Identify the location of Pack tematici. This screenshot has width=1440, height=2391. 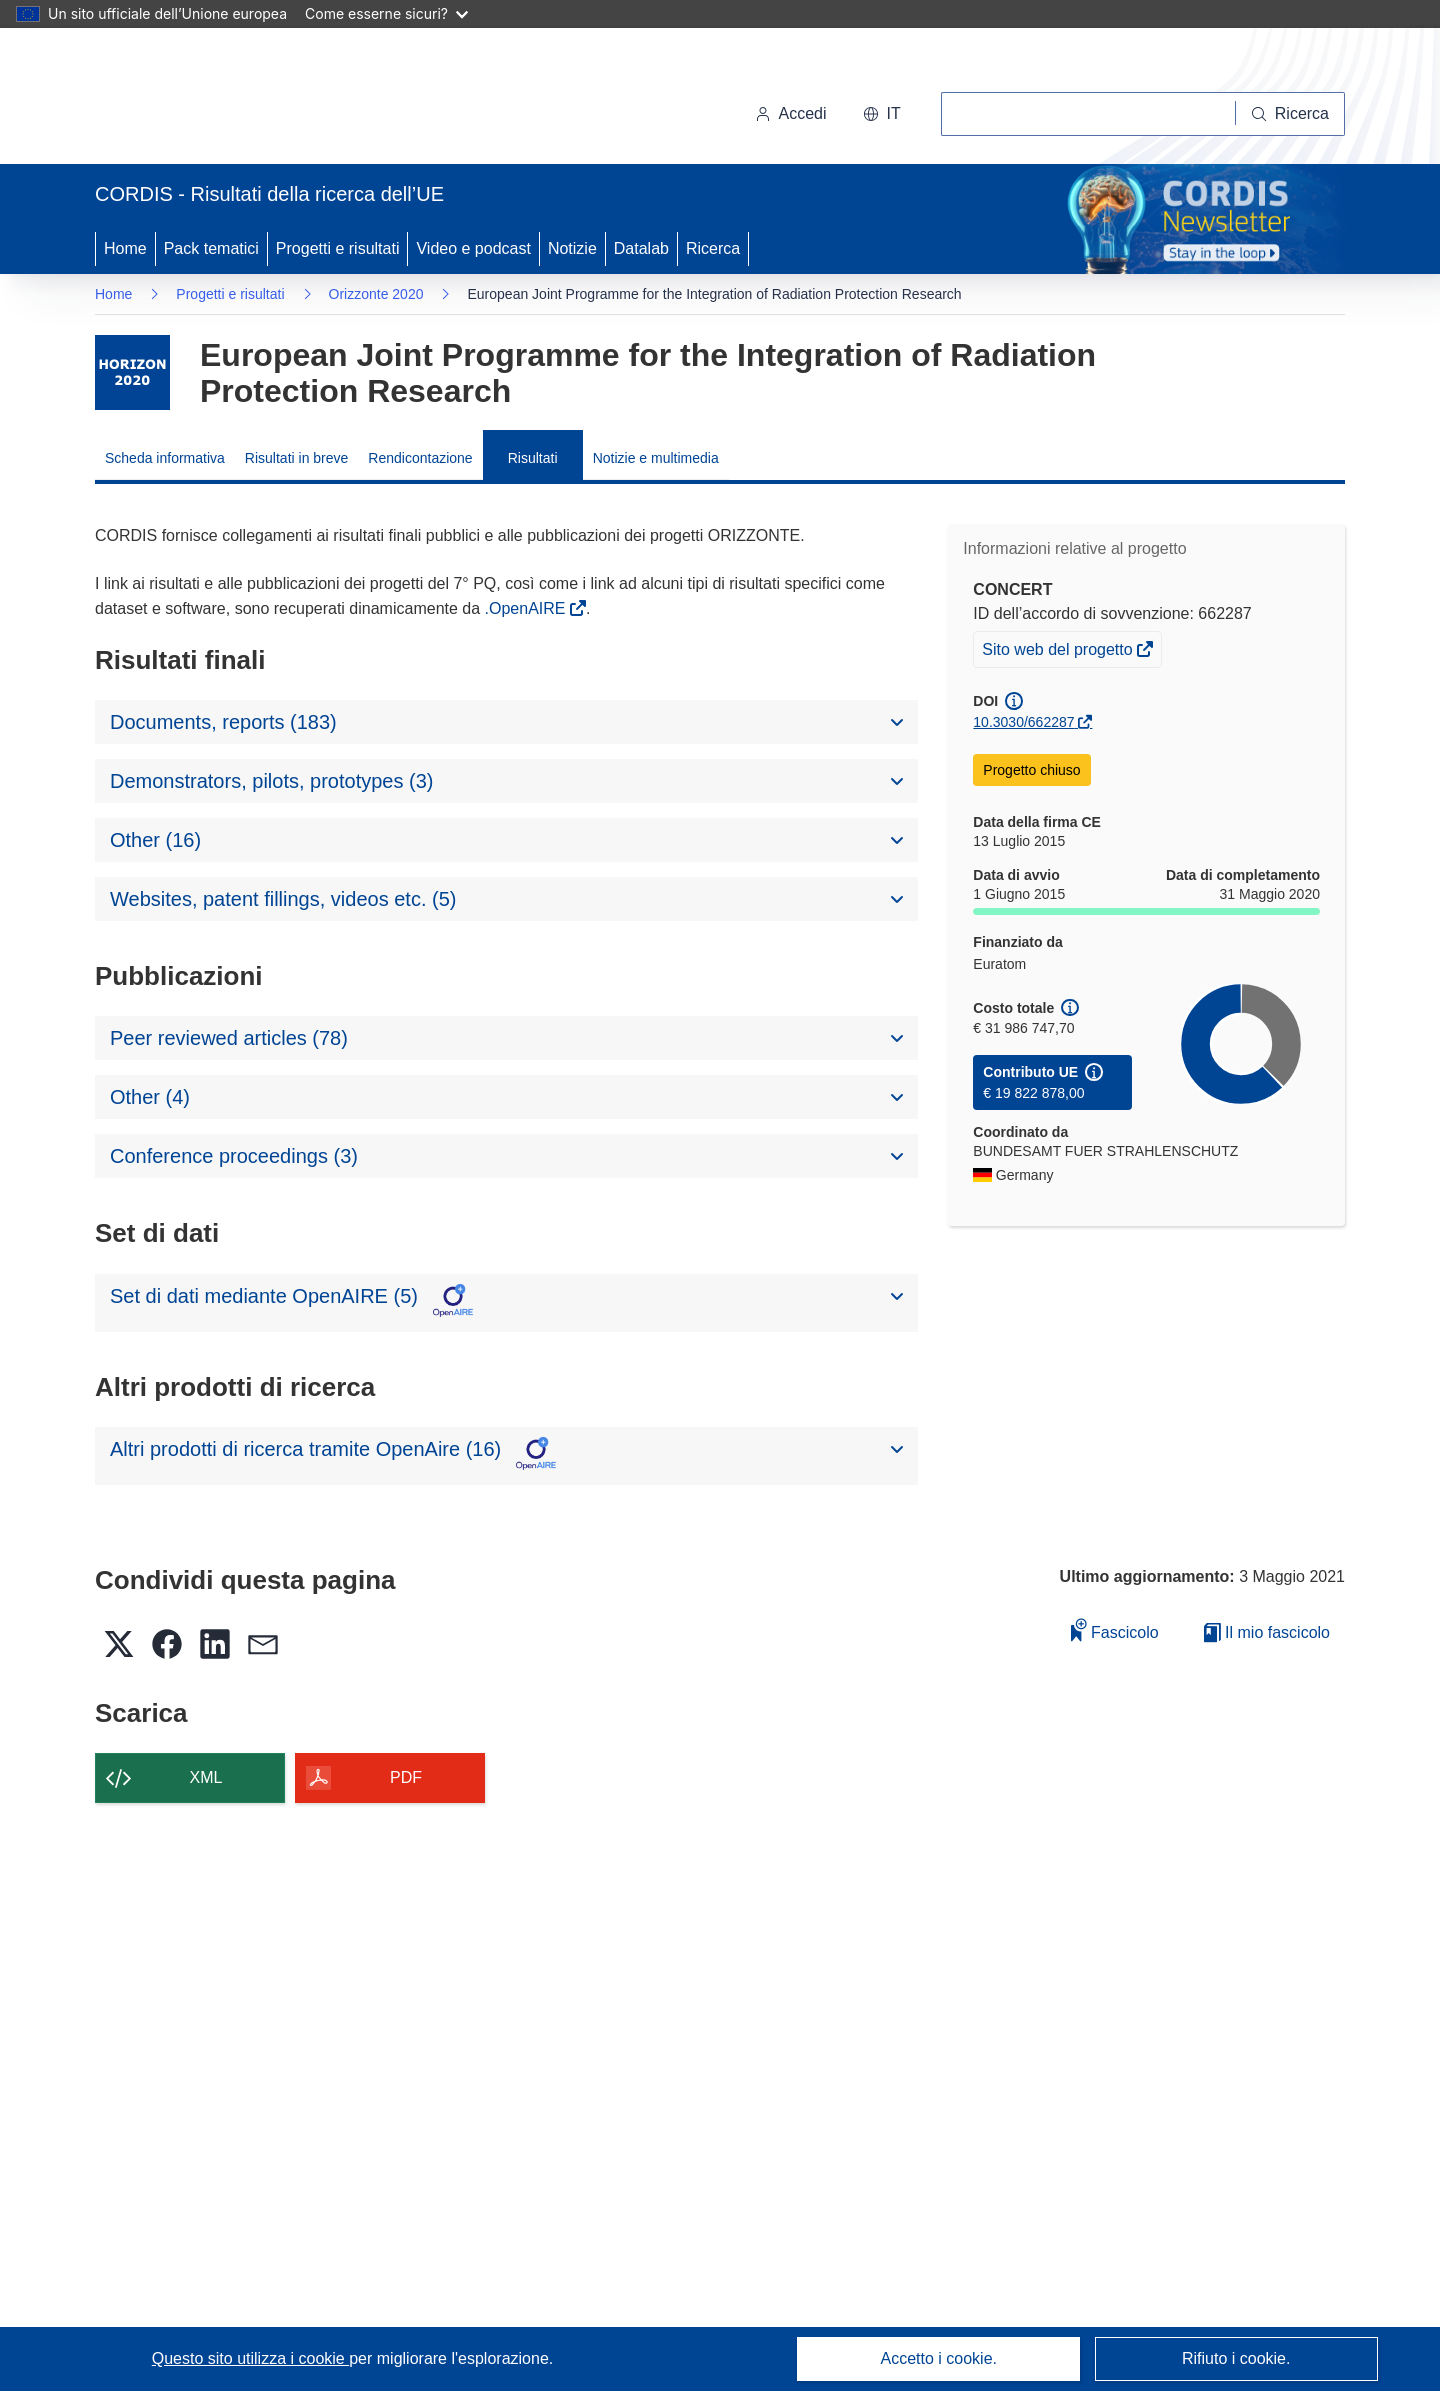
(211, 248).